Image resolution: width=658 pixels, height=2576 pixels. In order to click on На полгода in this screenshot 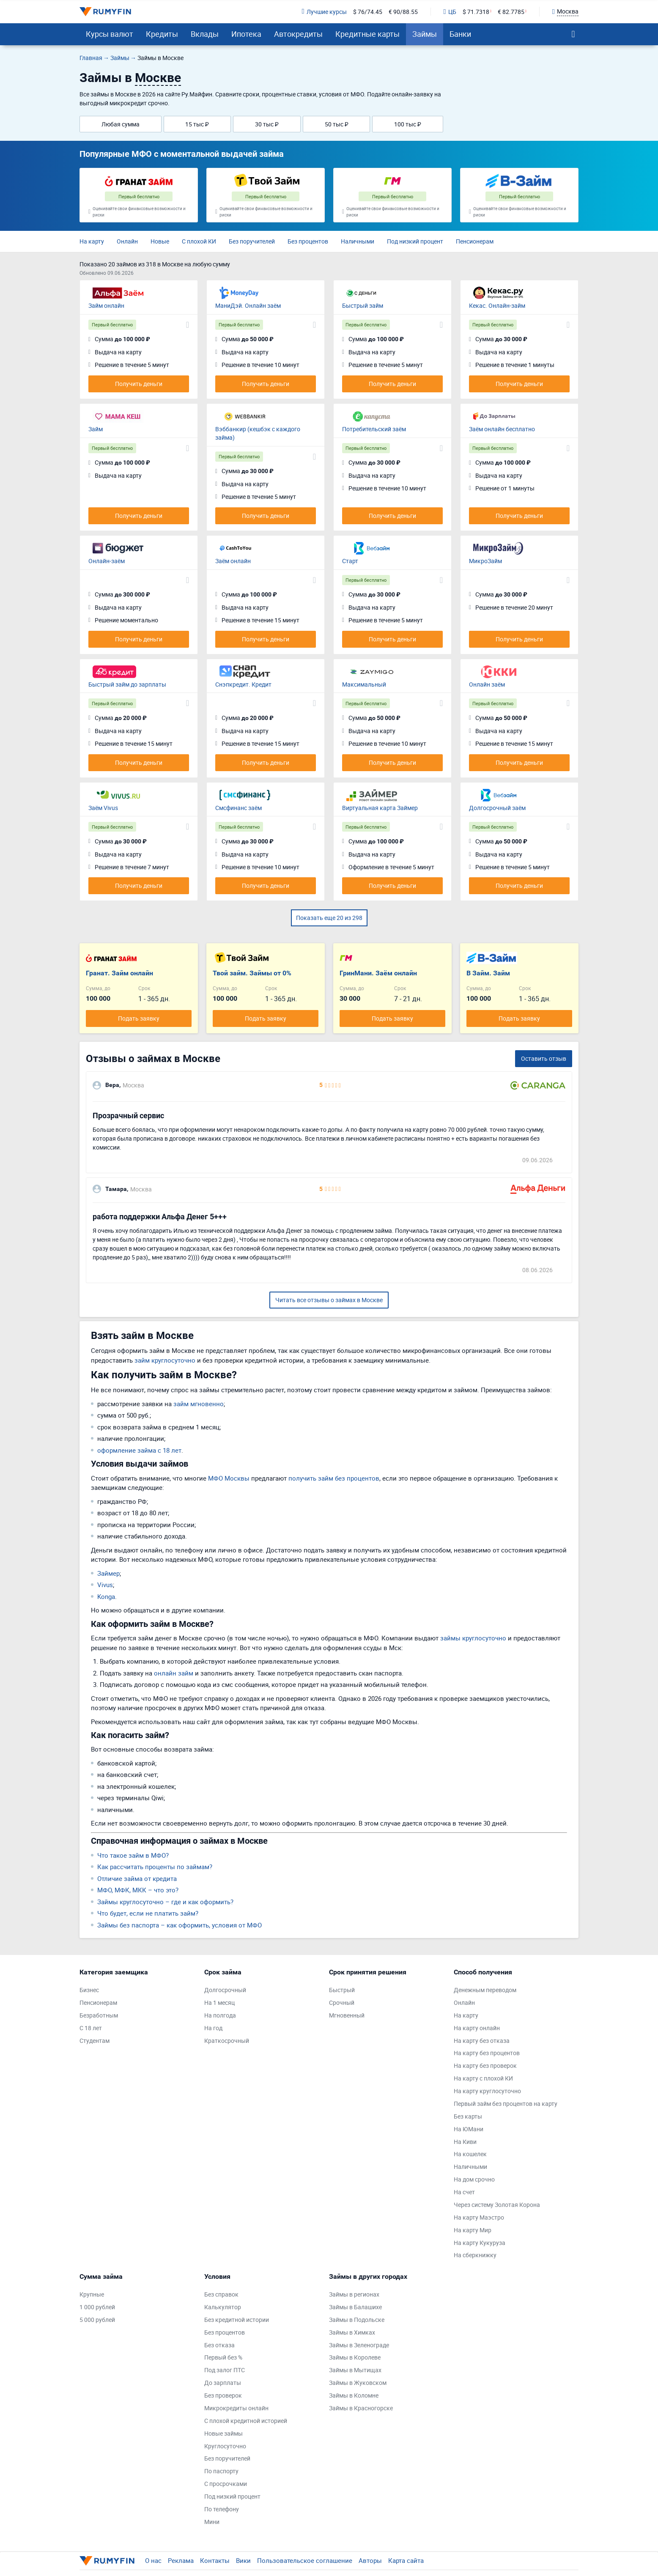, I will do `click(220, 2015)`.